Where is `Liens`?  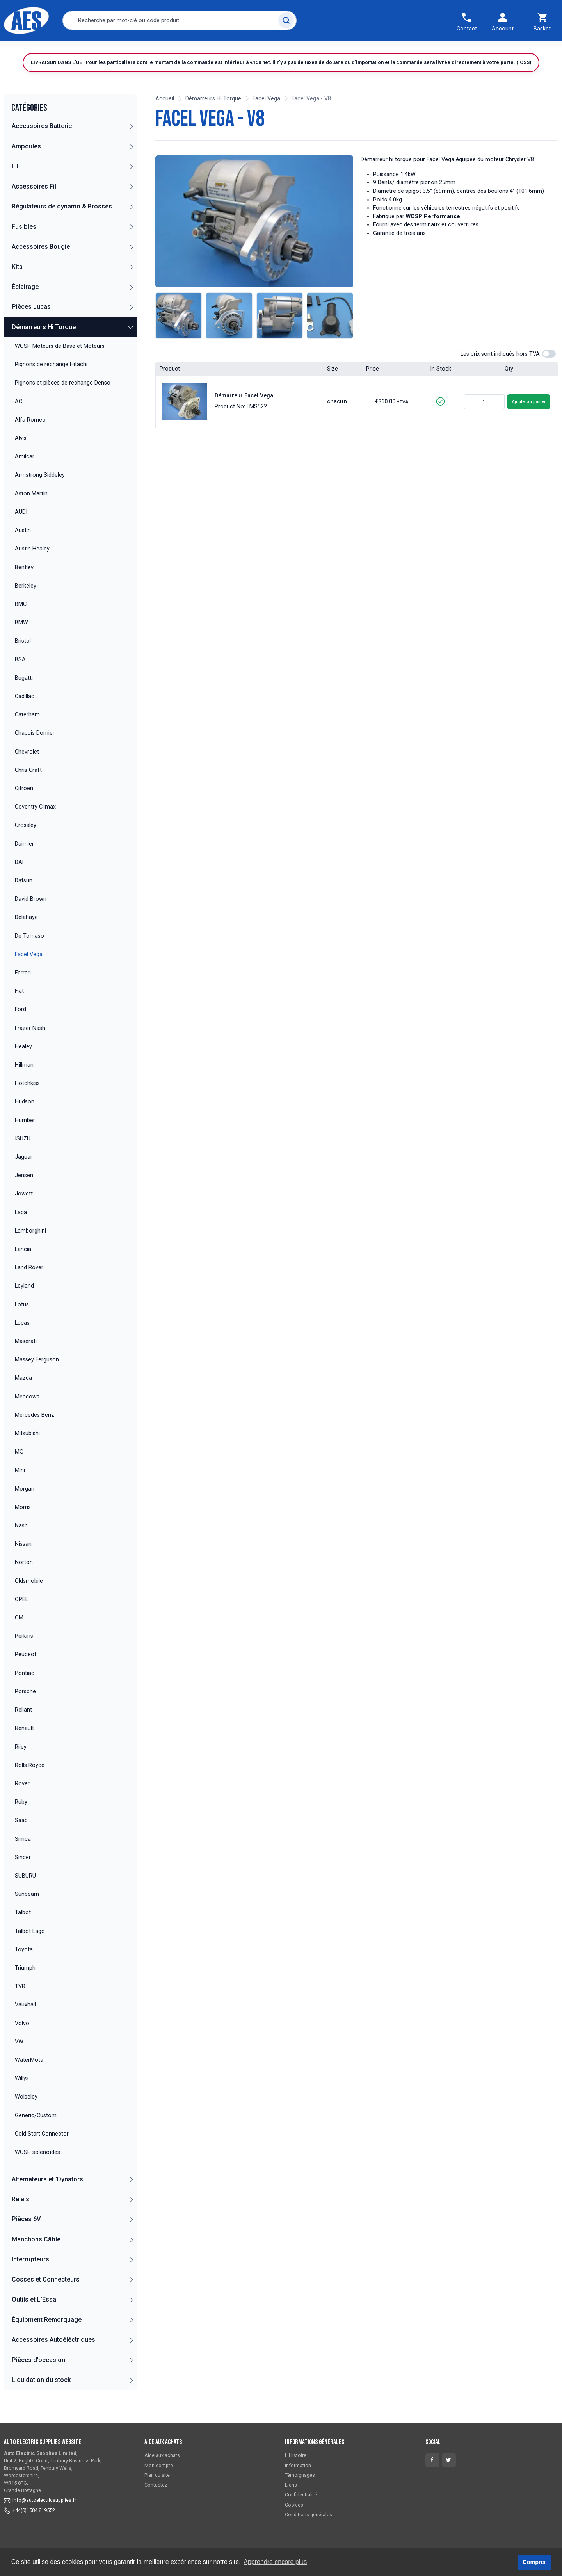
Liens is located at coordinates (291, 2485).